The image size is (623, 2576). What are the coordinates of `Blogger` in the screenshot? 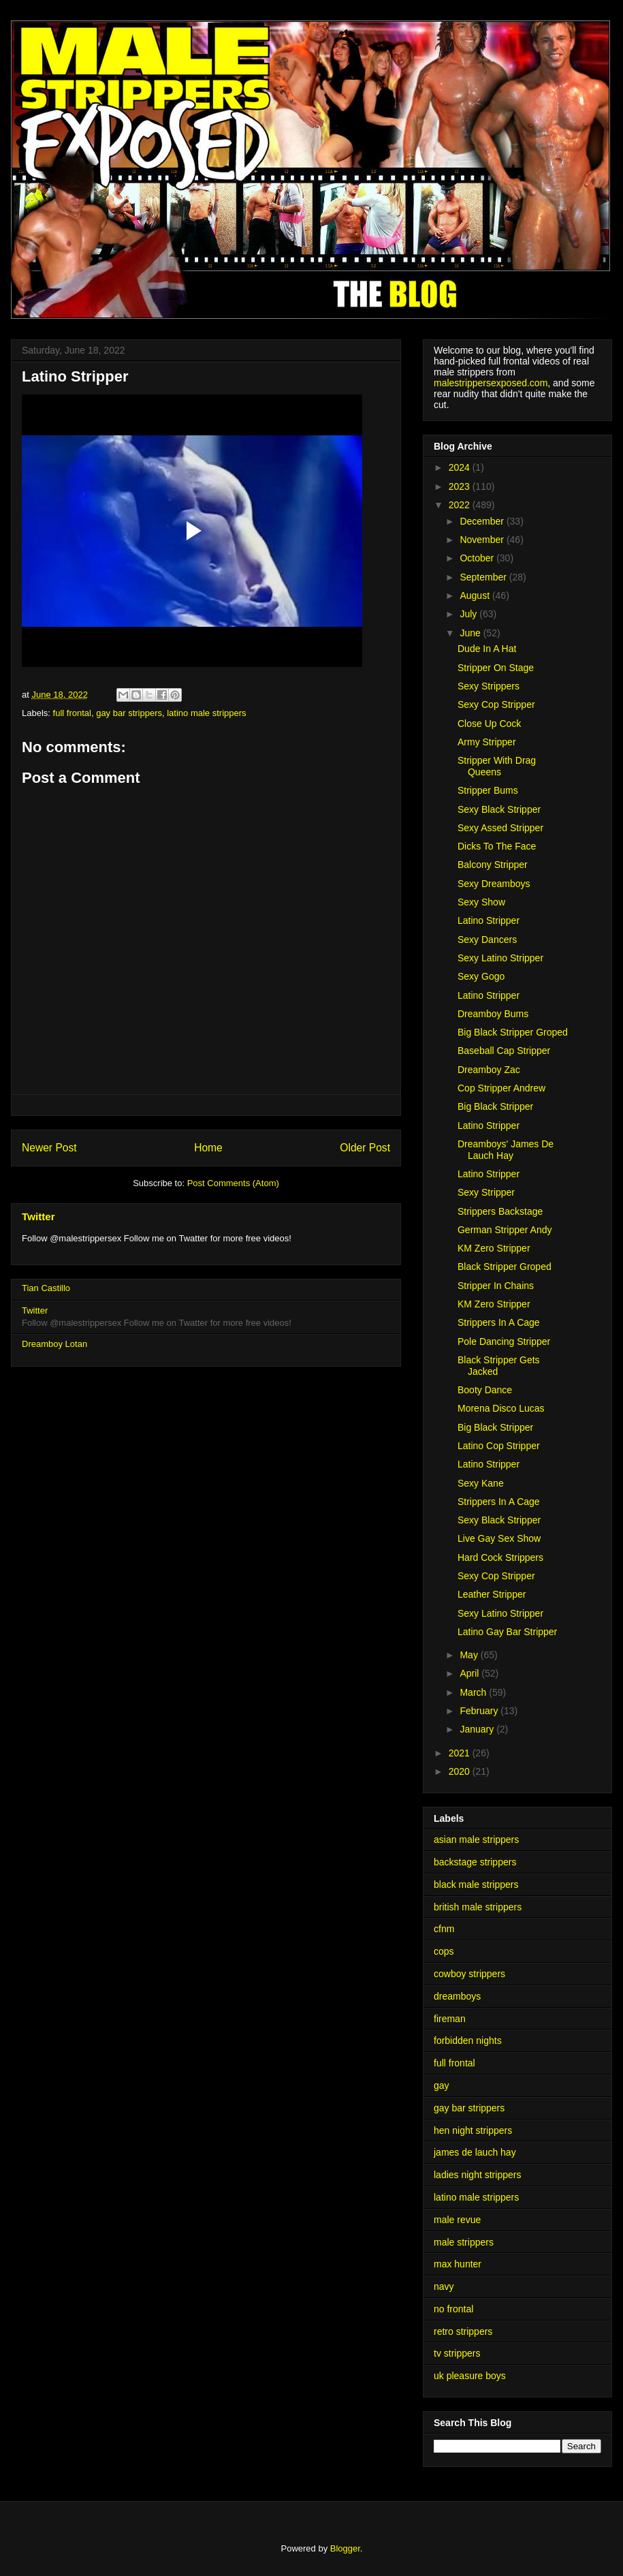 It's located at (345, 2548).